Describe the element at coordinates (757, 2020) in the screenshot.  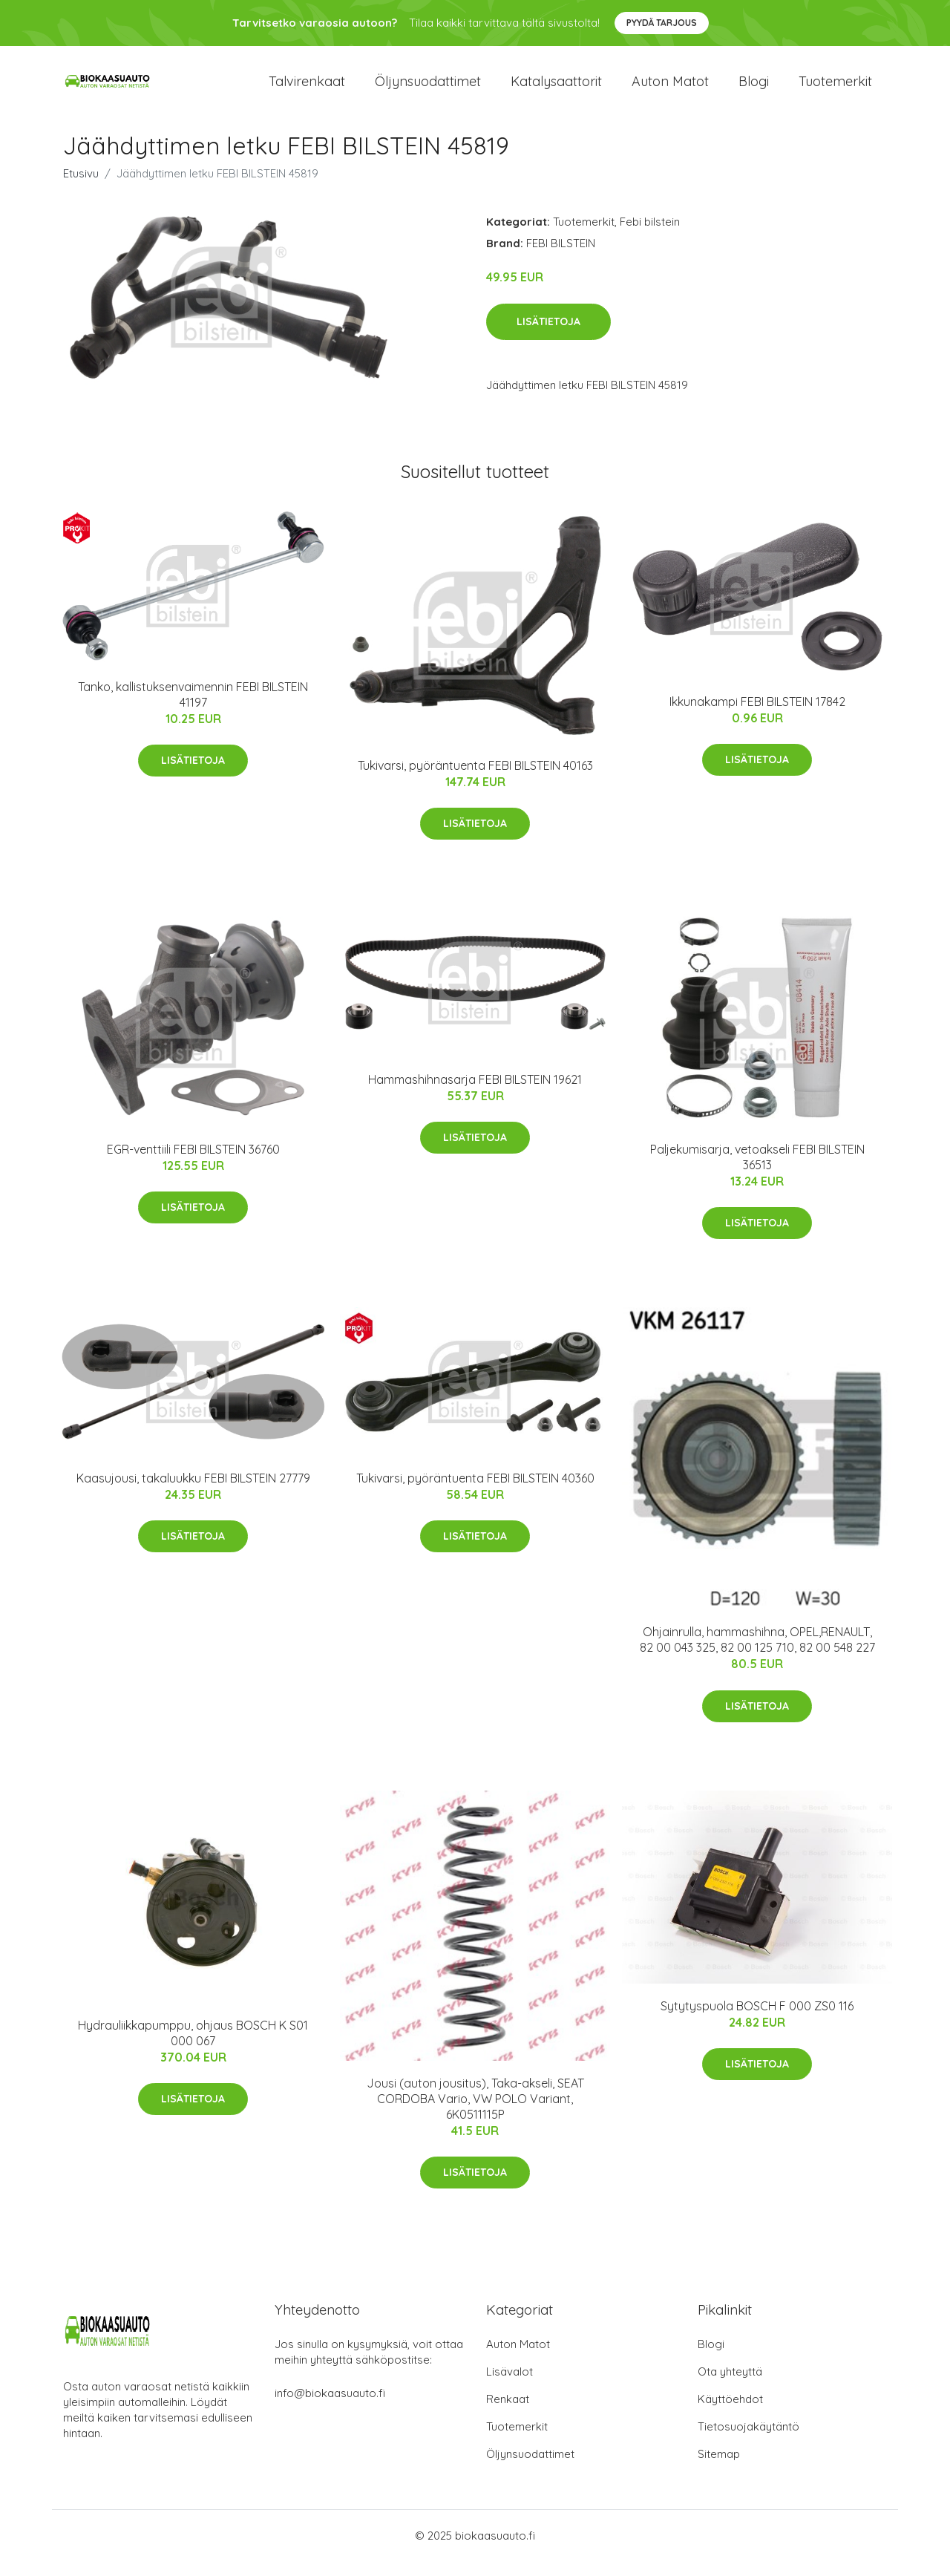
I see `Sytytyspuola BOSCH F 000 ZS0 116` at that location.